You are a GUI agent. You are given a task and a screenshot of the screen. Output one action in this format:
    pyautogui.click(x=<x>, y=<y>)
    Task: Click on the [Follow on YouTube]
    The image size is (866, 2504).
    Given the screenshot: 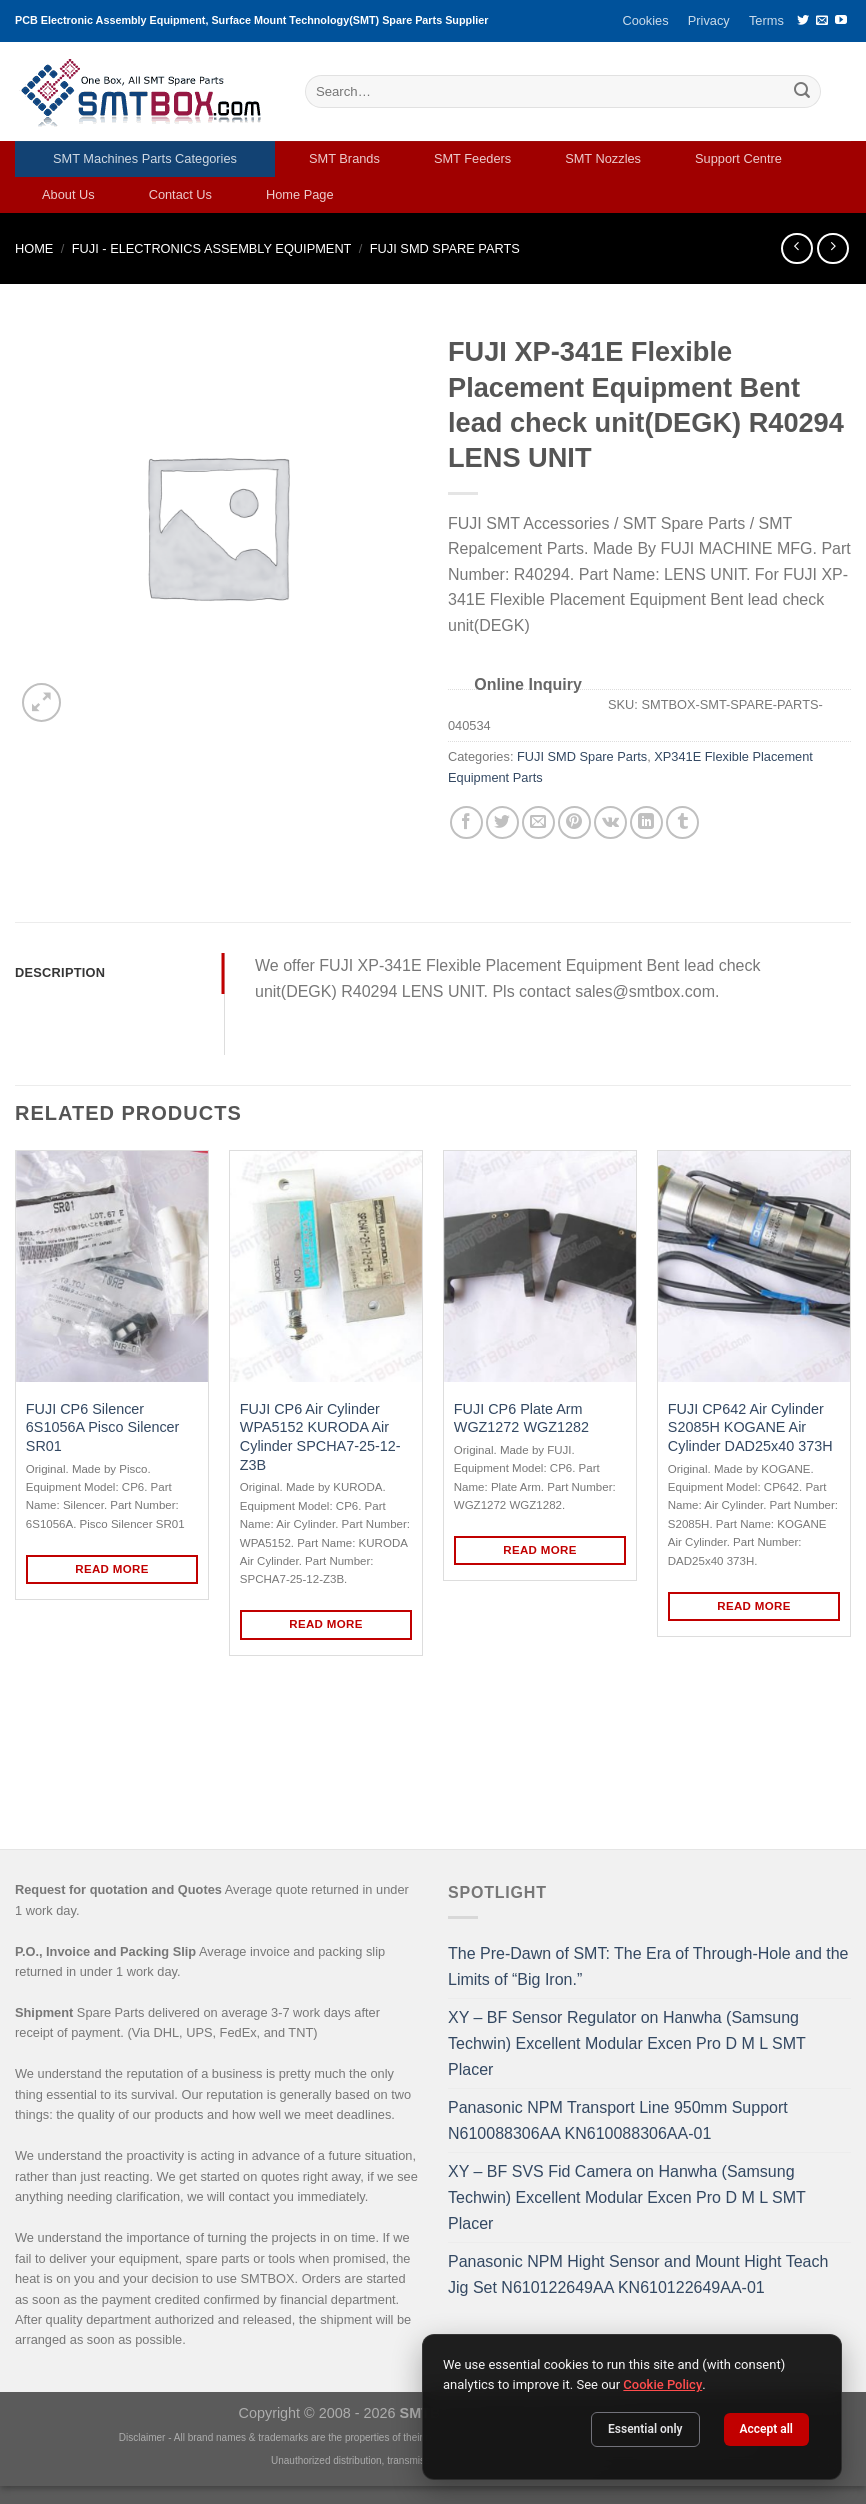 What is the action you would take?
    pyautogui.click(x=841, y=21)
    